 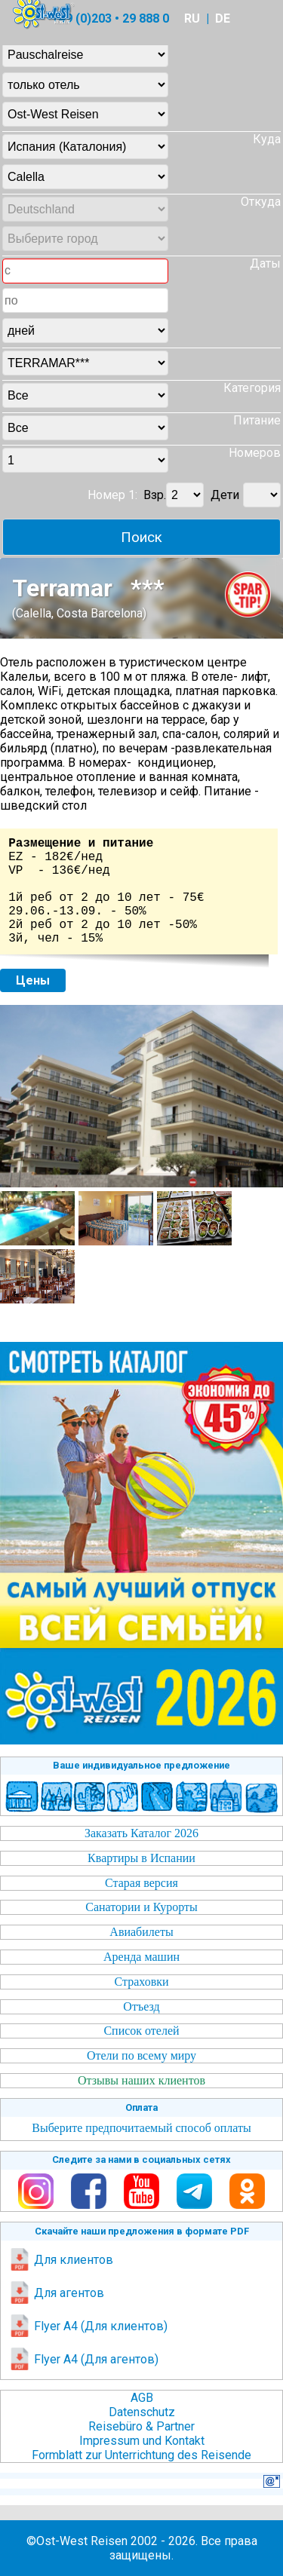 I want to click on Цены, so click(x=33, y=980).